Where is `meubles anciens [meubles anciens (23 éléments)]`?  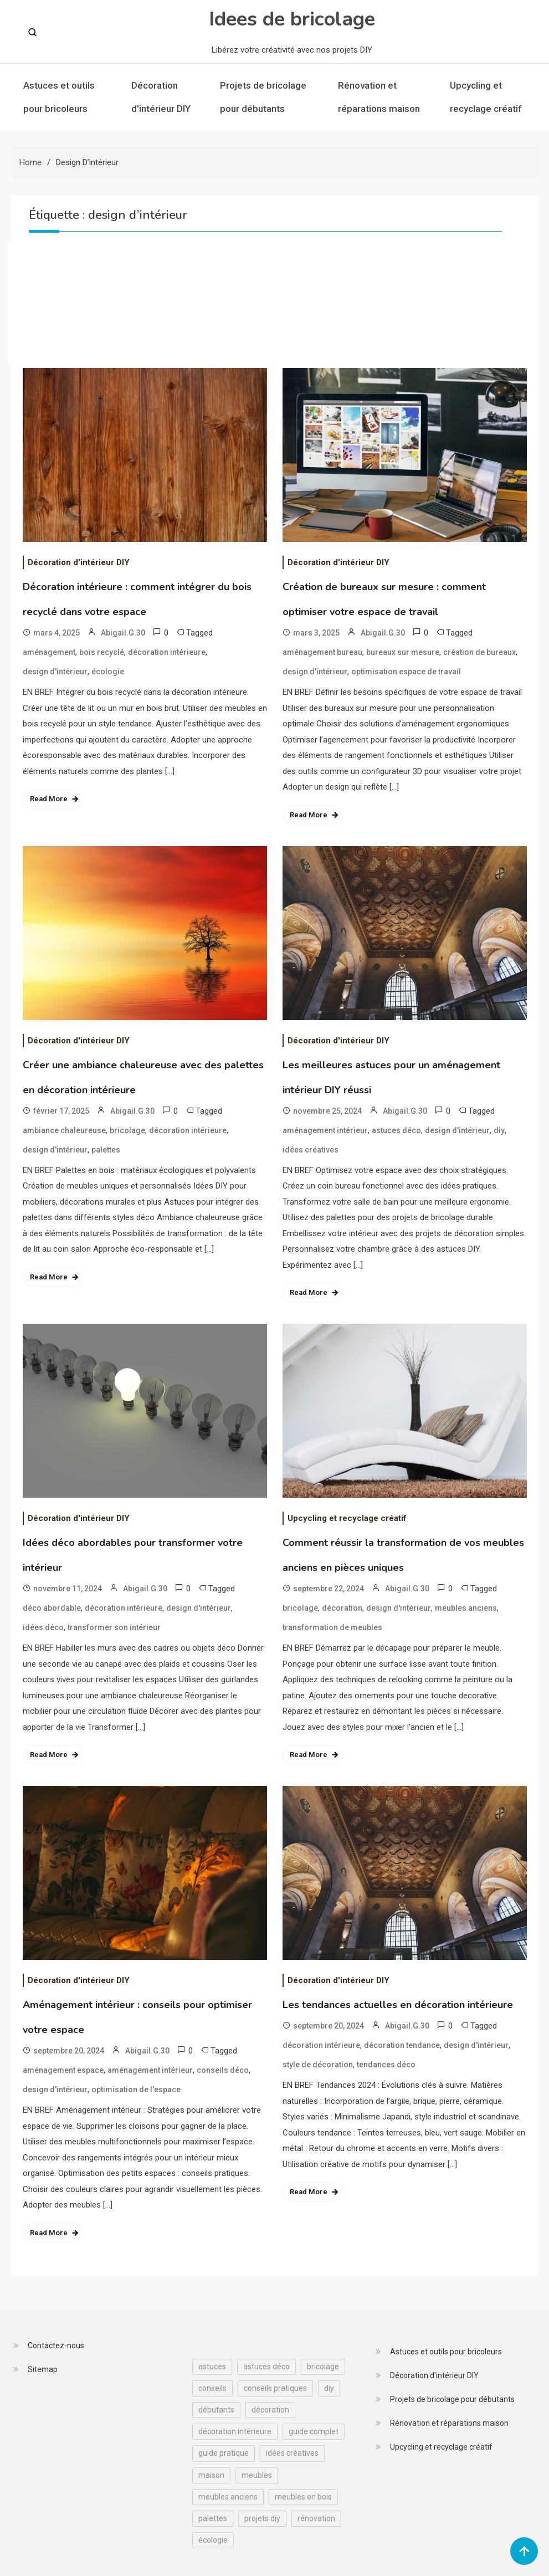 meubles anciens [meubles anciens (23 éléments)] is located at coordinates (228, 2496).